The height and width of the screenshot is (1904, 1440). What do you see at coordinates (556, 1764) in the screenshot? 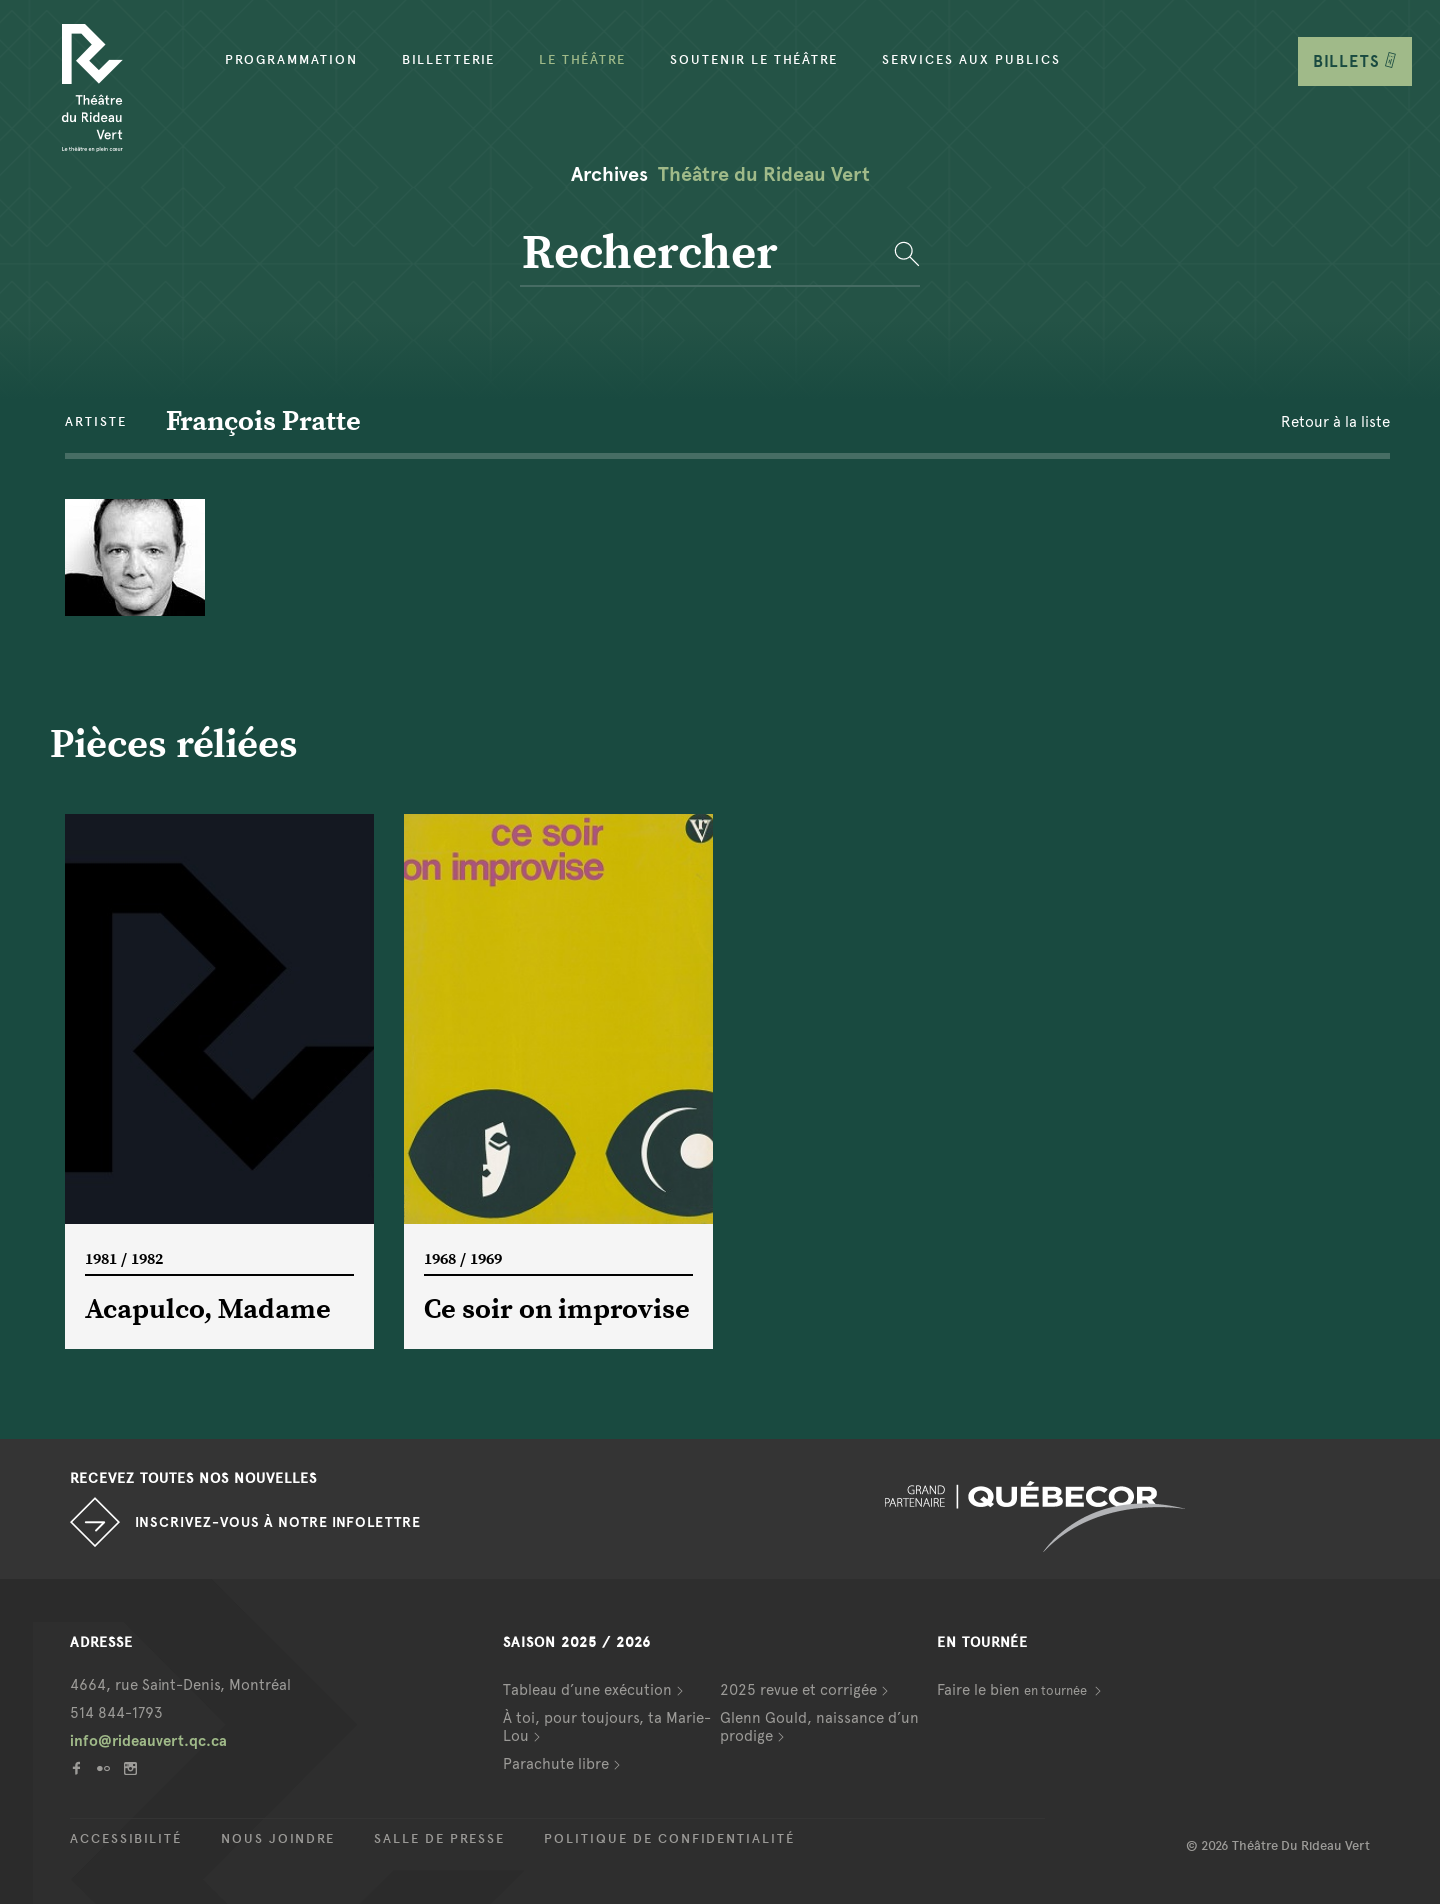
I see `Parachute libre` at bounding box center [556, 1764].